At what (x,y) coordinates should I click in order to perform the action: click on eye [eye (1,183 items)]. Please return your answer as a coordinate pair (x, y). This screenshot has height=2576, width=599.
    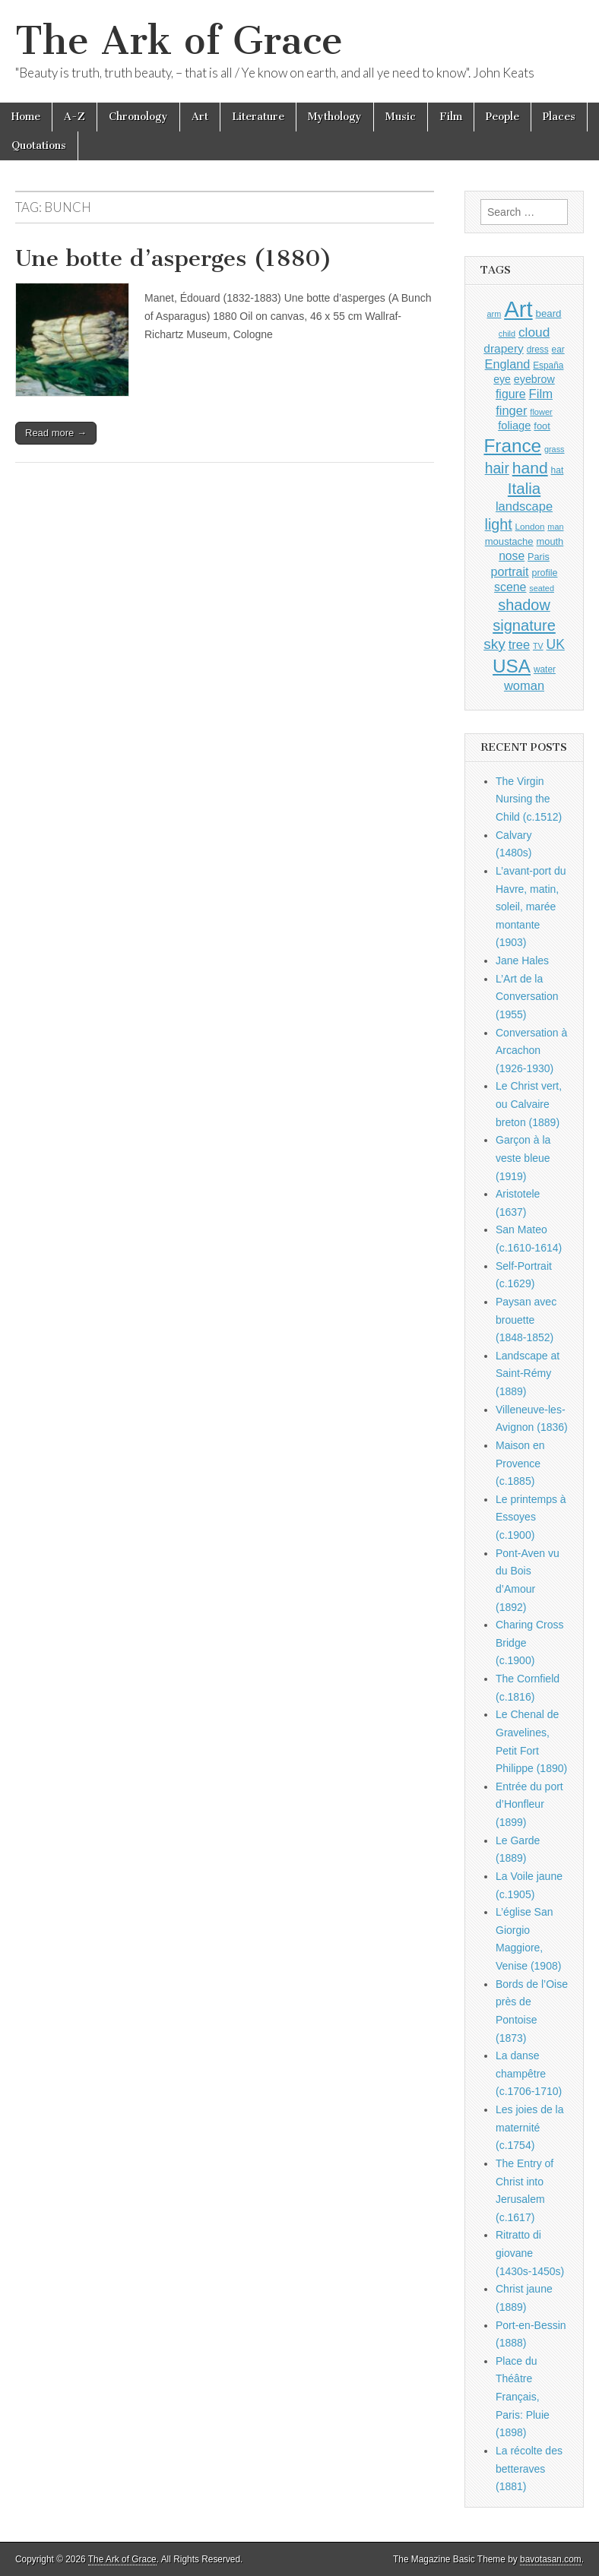
    Looking at the image, I should click on (502, 379).